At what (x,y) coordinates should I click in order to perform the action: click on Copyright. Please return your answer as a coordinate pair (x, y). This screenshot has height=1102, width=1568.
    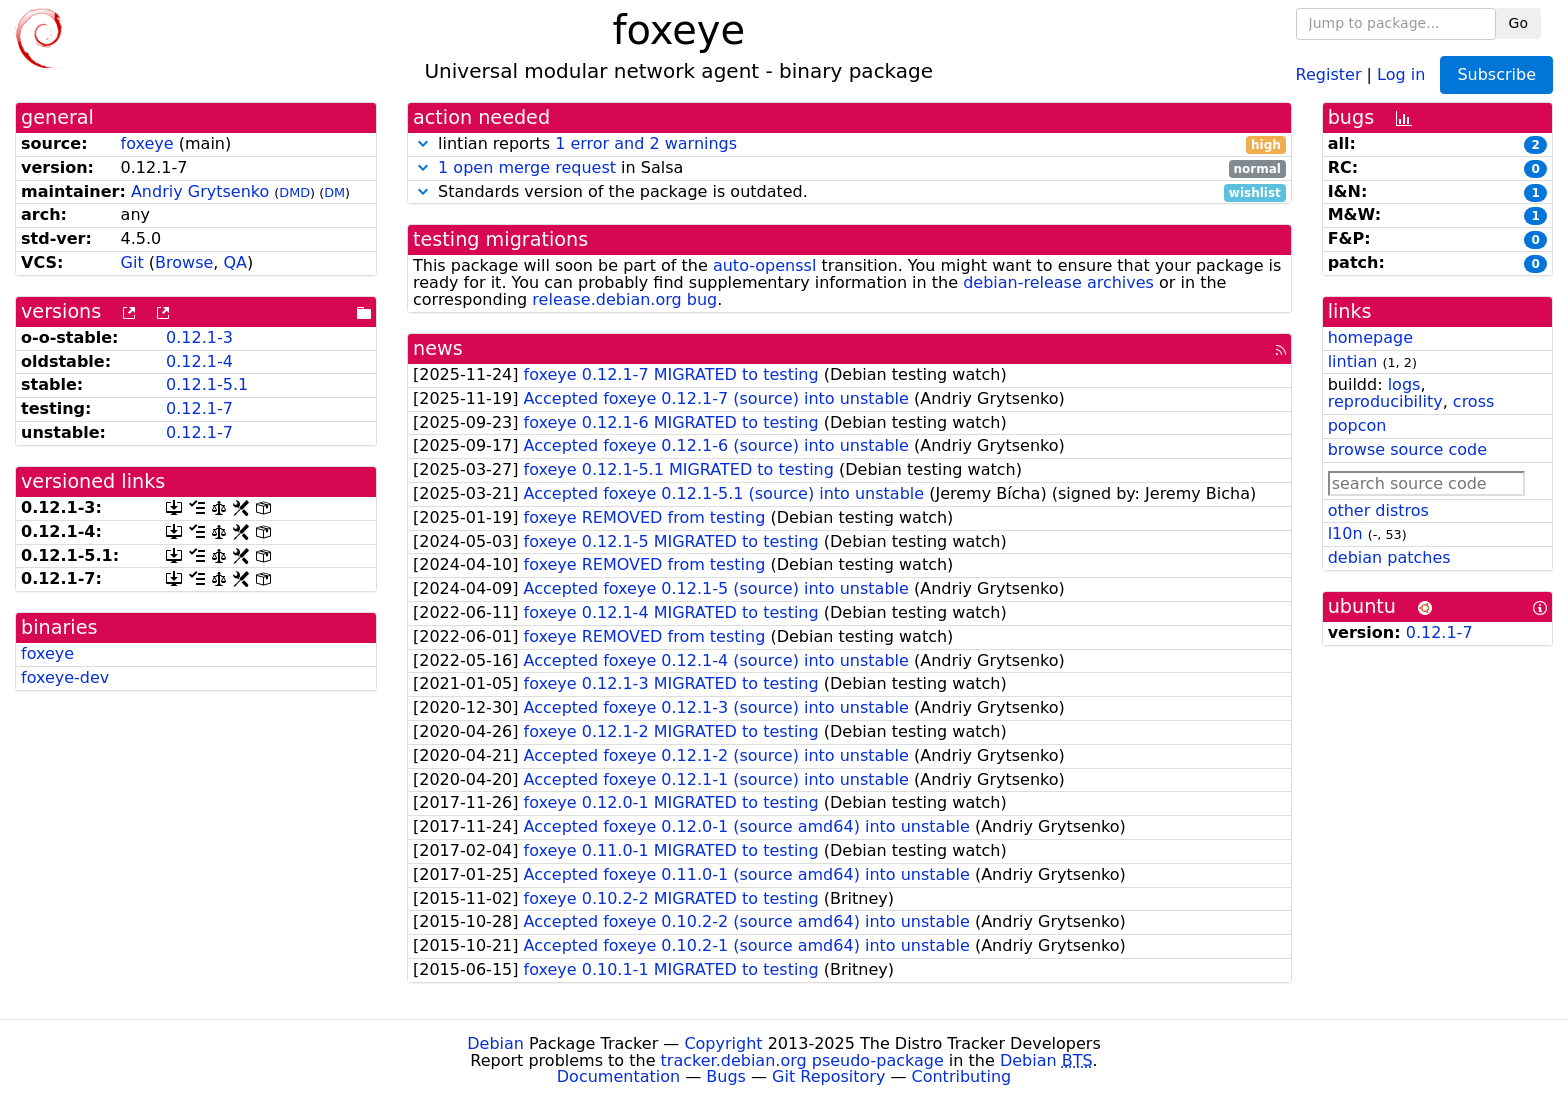
    Looking at the image, I should click on (723, 1043).